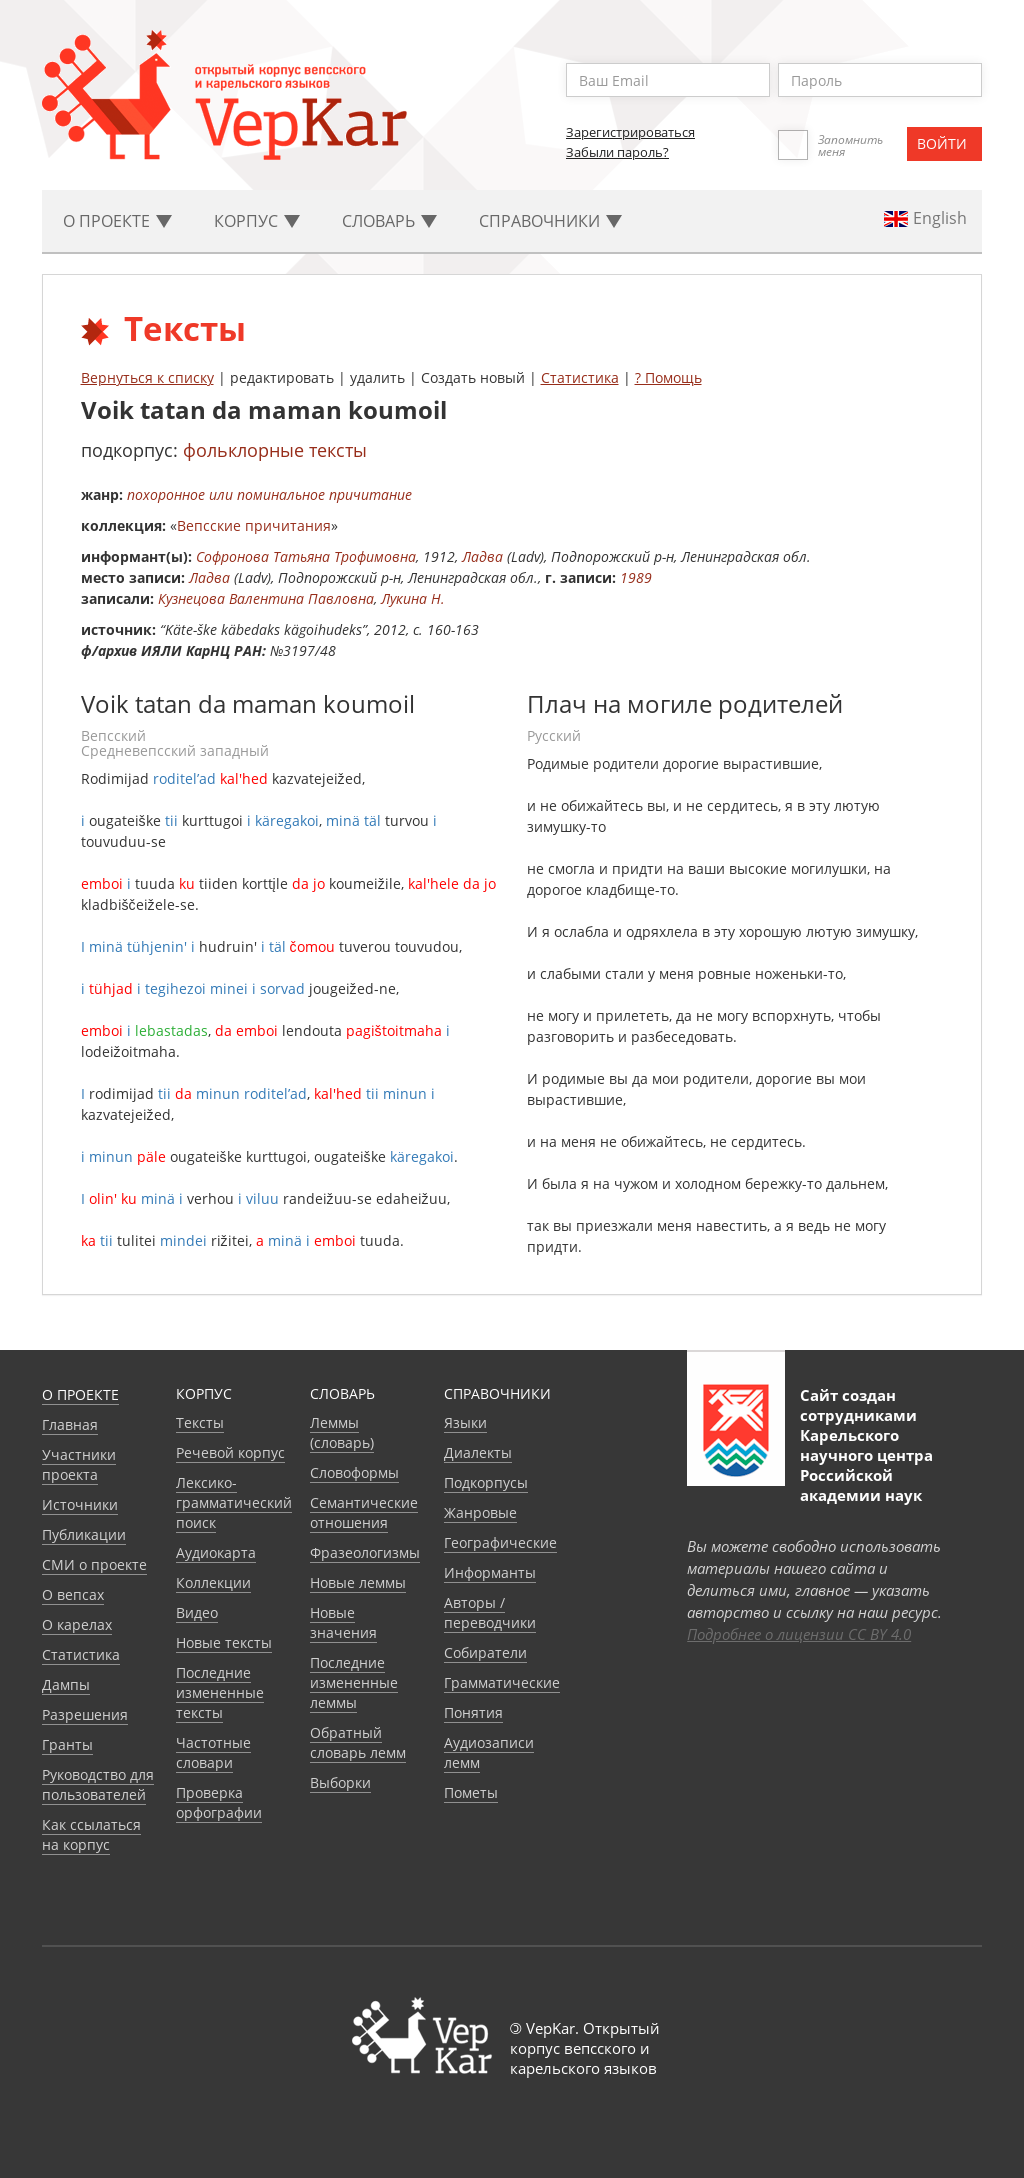 The width and height of the screenshot is (1024, 2178). I want to click on О проекте [button], so click(117, 221).